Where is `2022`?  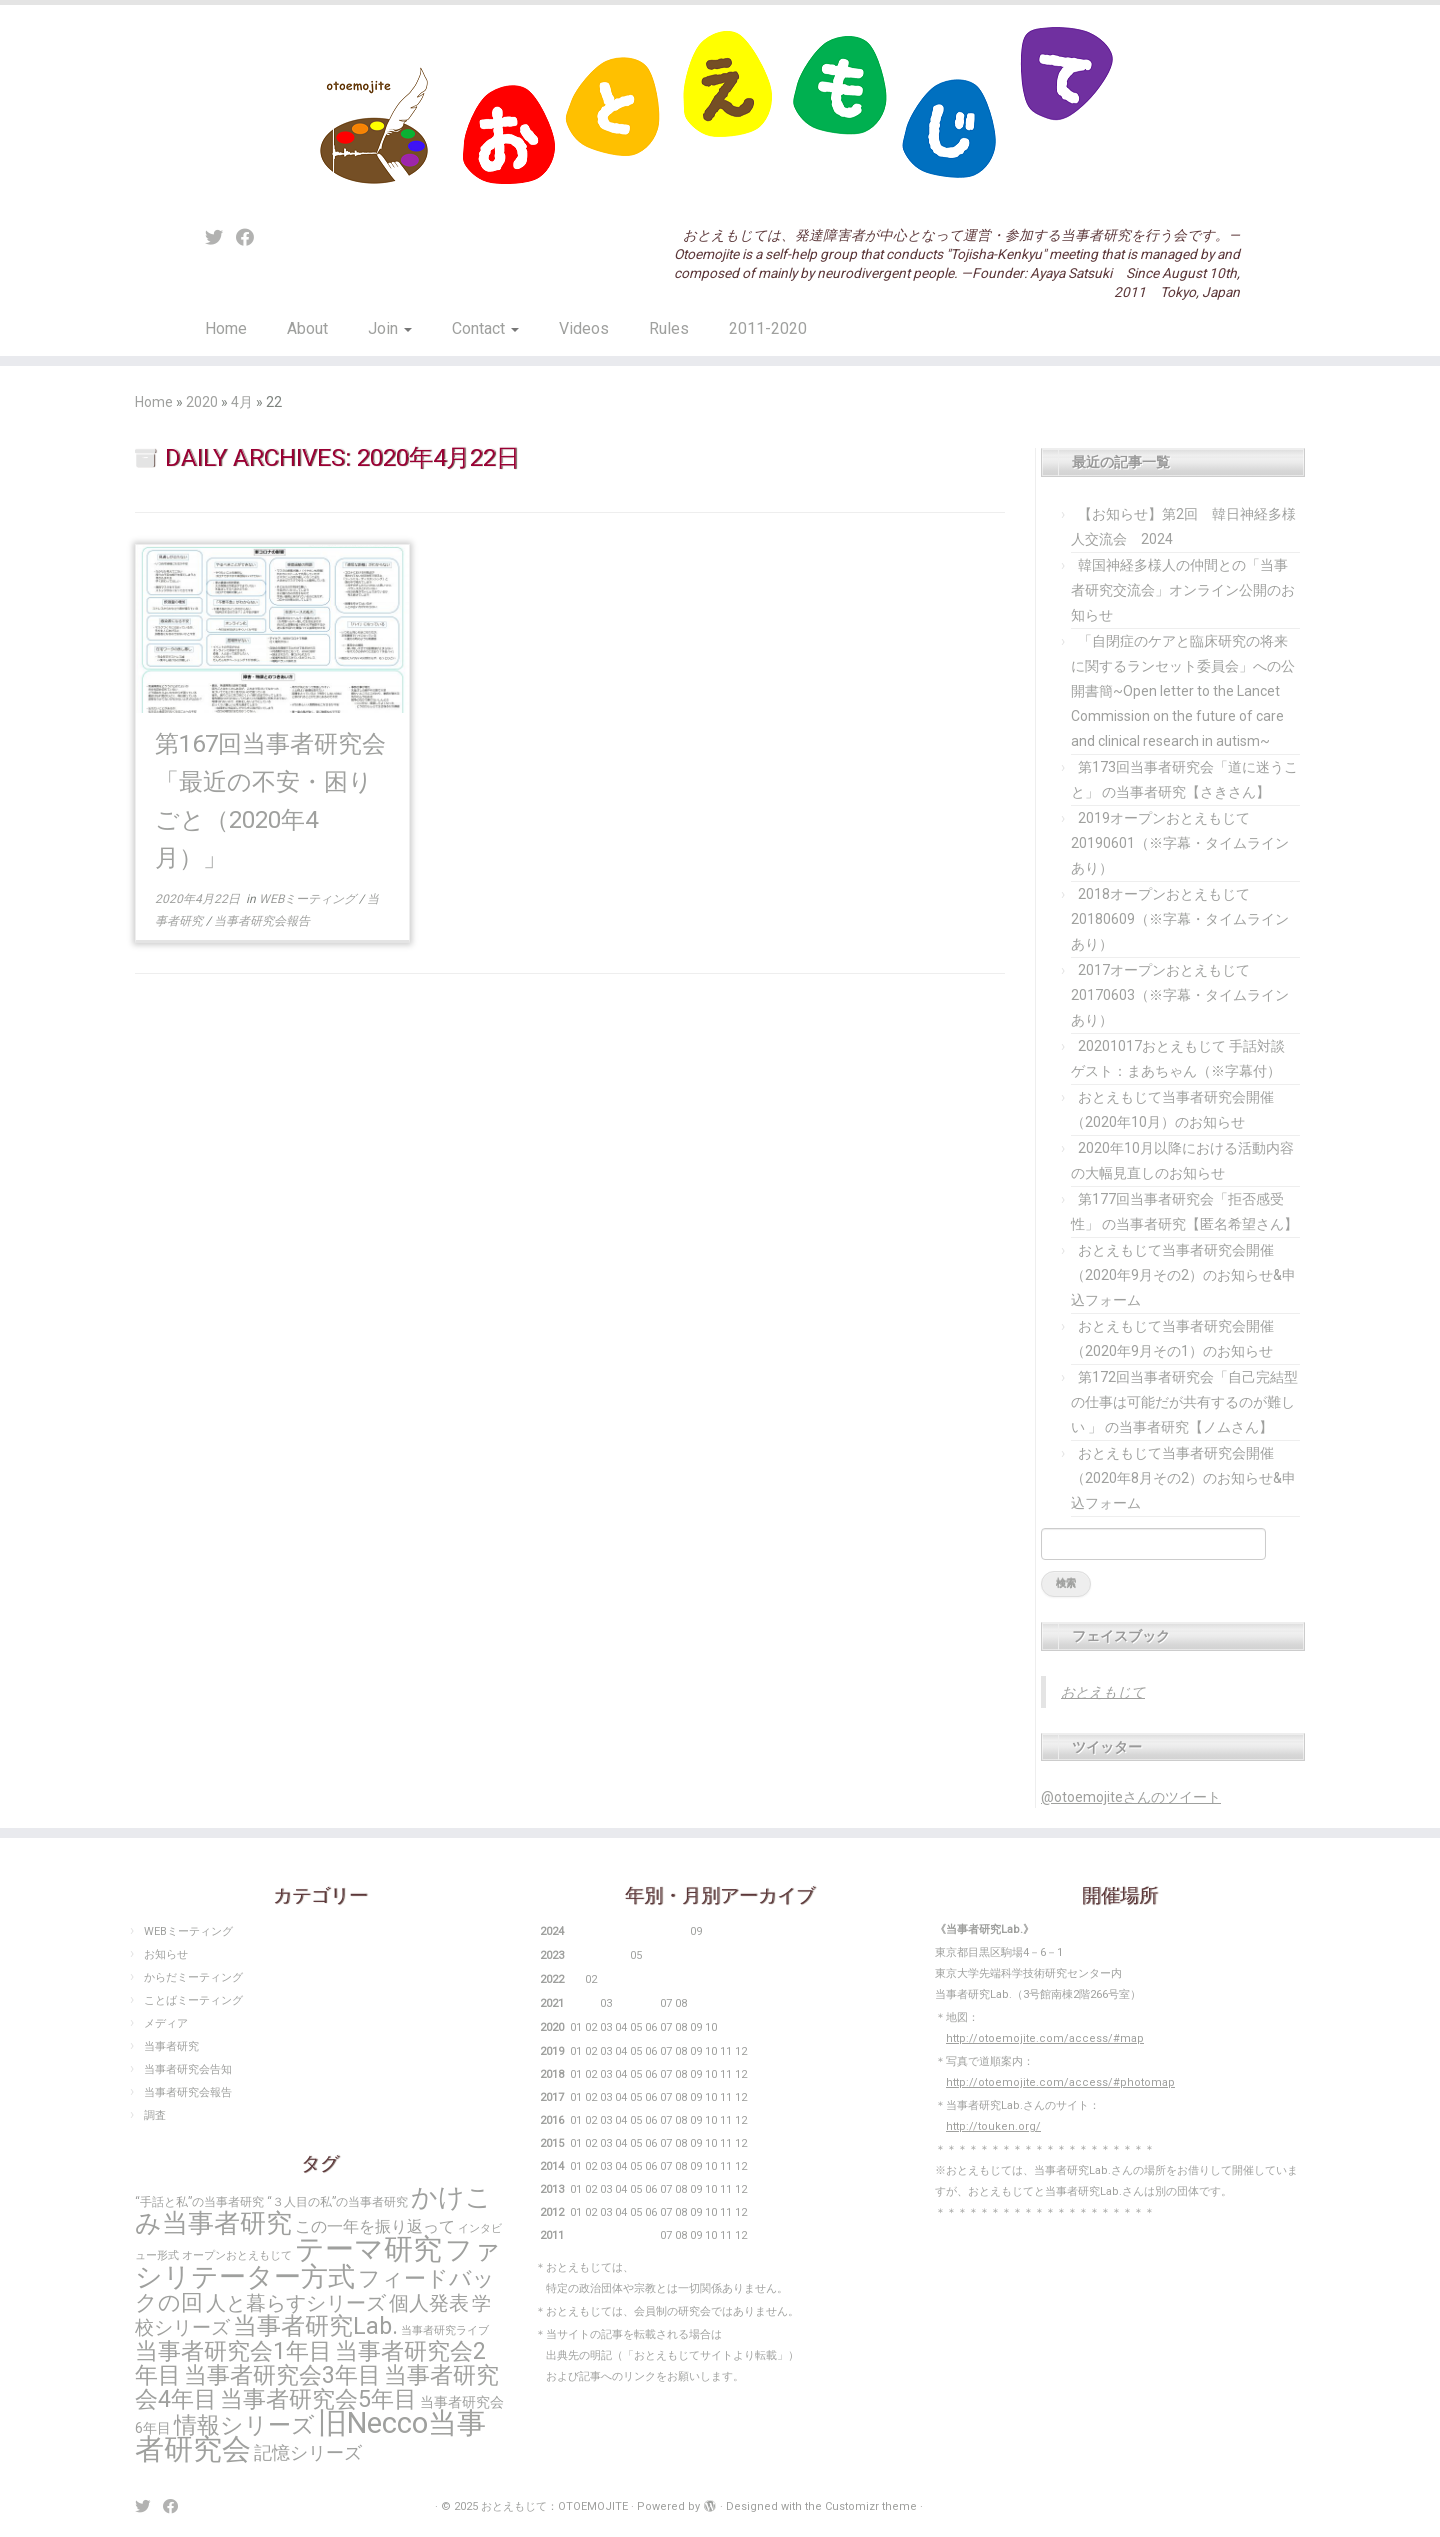
2022 is located at coordinates (552, 1979).